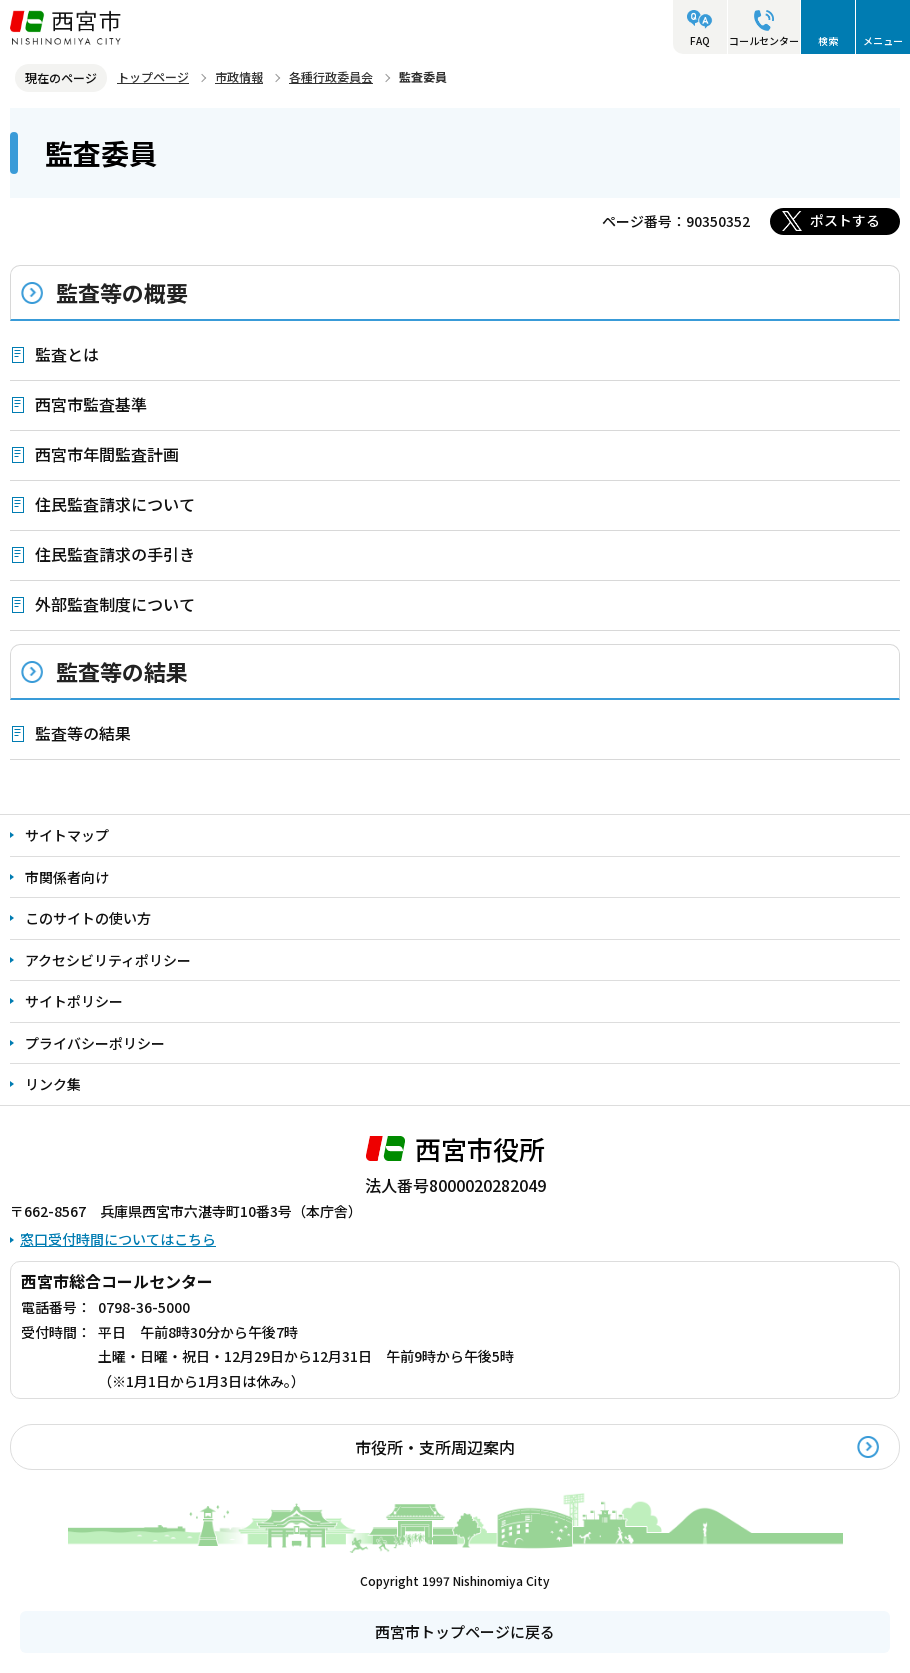 The height and width of the screenshot is (1673, 910). What do you see at coordinates (53, 1084) in the screenshot?
I see `リンク集` at bounding box center [53, 1084].